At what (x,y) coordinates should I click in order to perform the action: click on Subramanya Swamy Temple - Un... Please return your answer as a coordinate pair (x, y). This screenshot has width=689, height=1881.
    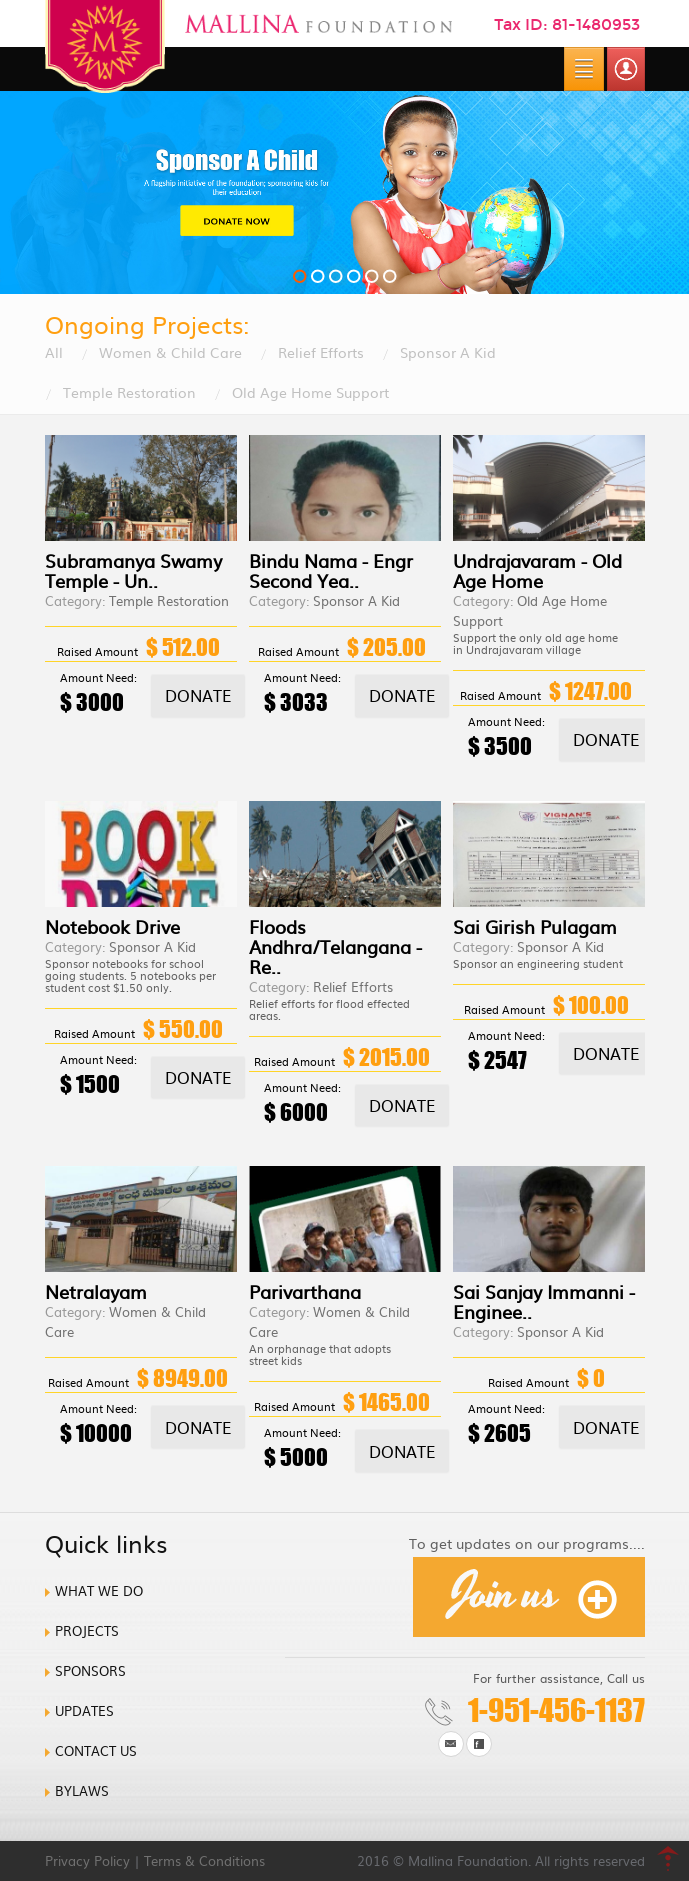
    Looking at the image, I should click on (133, 570).